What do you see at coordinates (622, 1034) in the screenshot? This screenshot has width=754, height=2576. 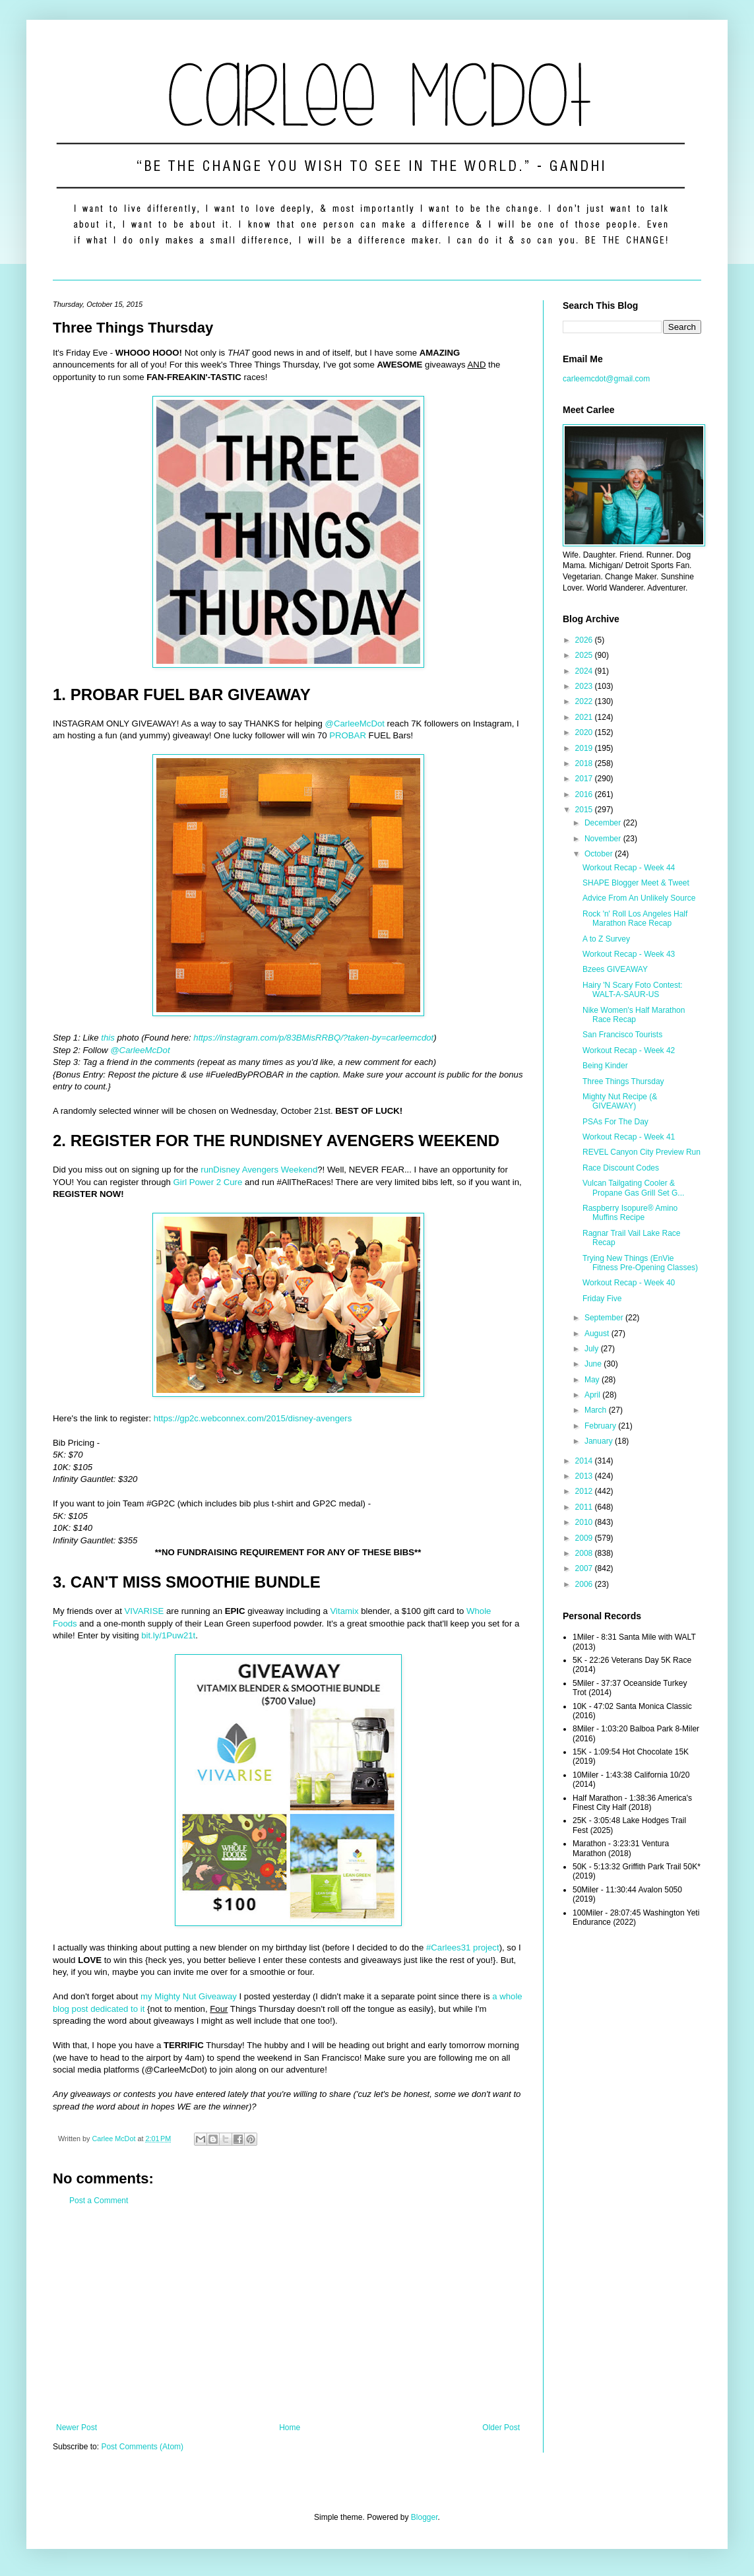 I see `San Francisco Tourists` at bounding box center [622, 1034].